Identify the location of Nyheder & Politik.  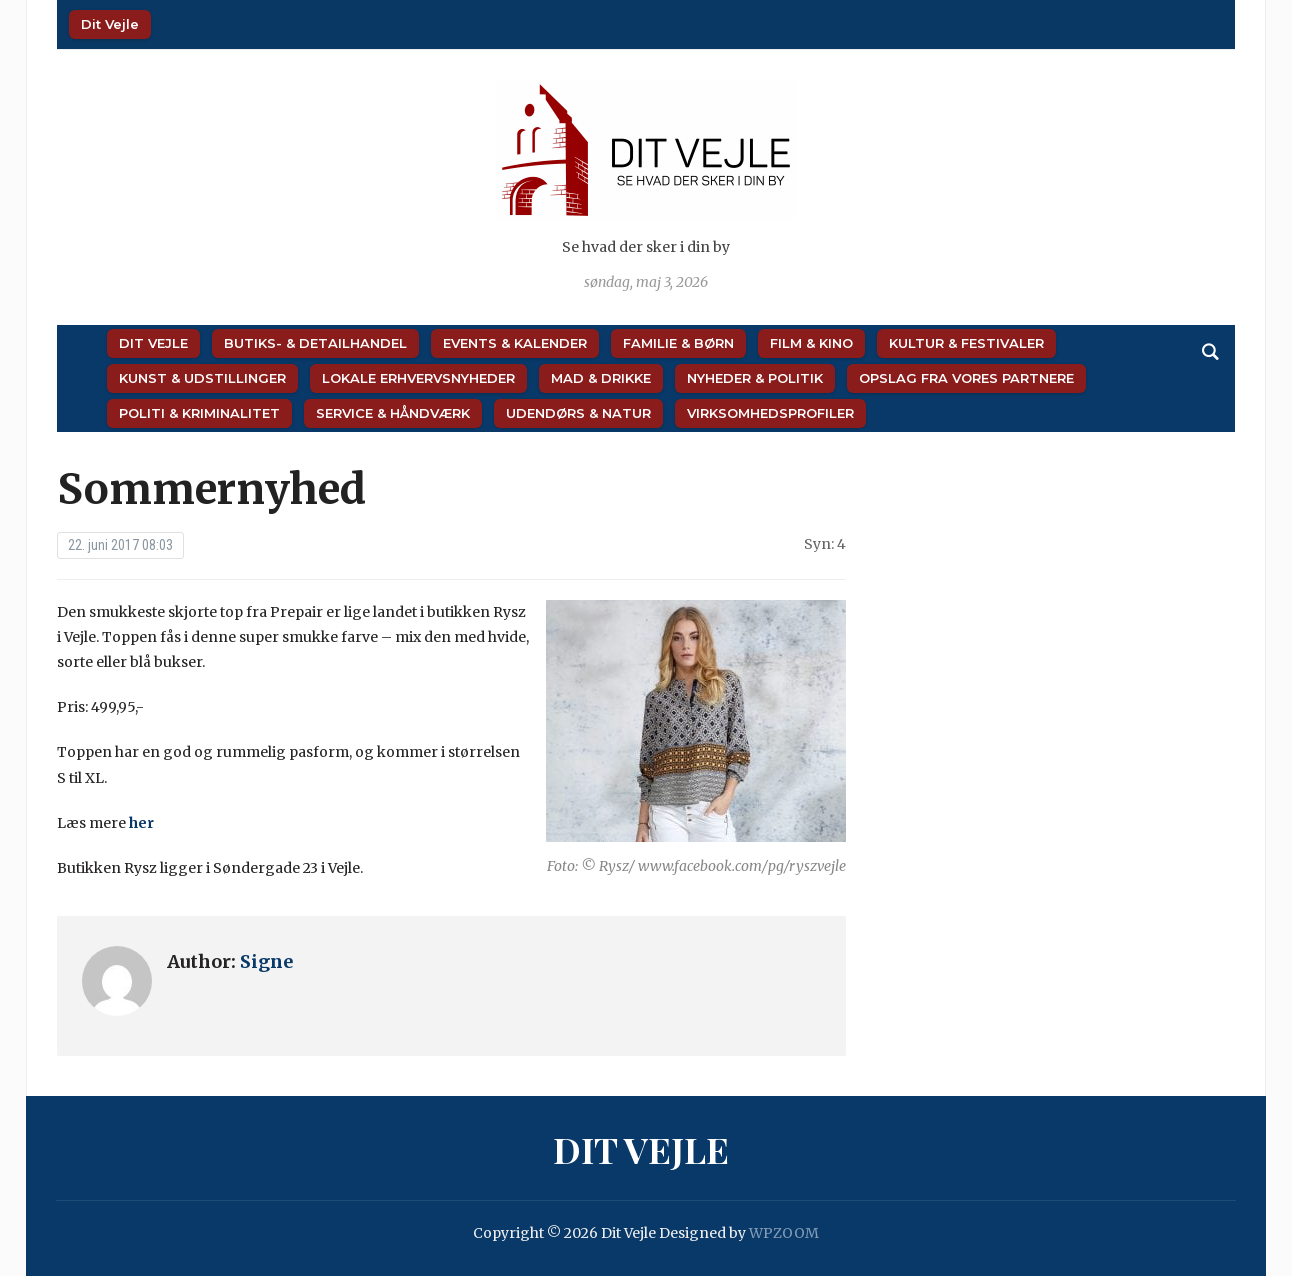
(755, 378).